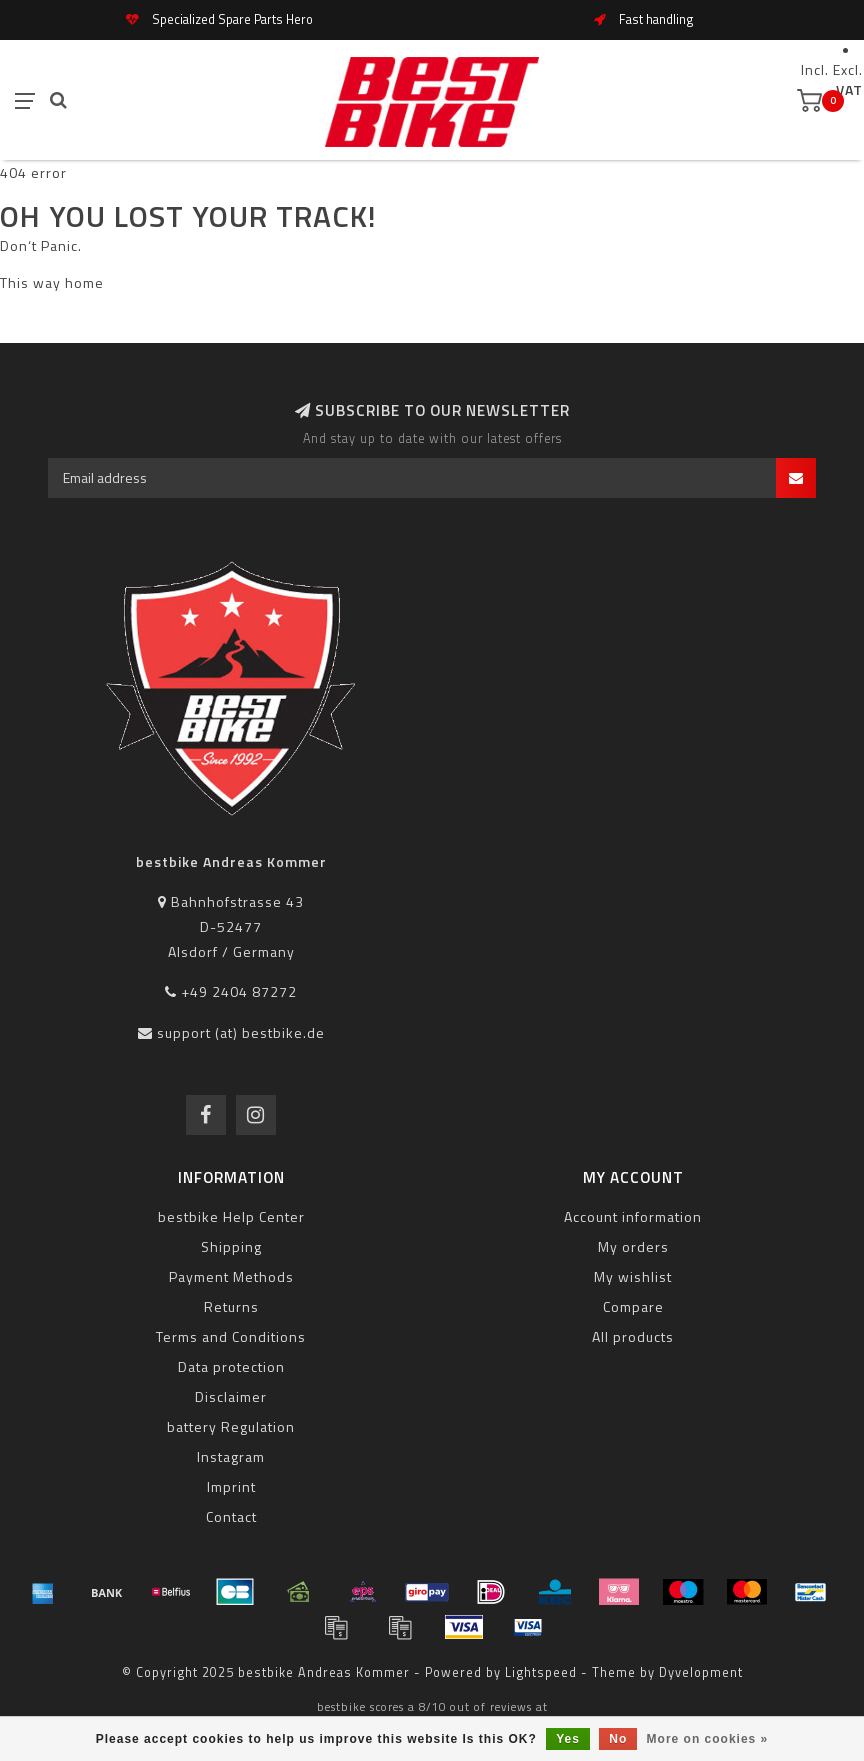 This screenshot has height=1761, width=864. I want to click on Payment Methods, so click(231, 1276).